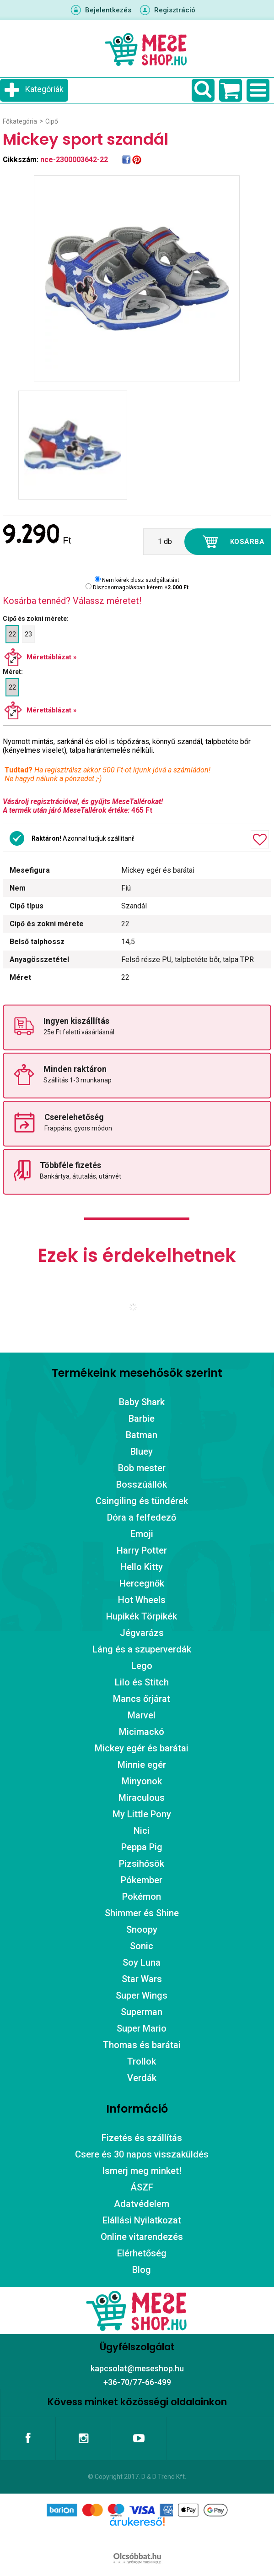 The height and width of the screenshot is (2576, 274). Describe the element at coordinates (142, 2154) in the screenshot. I see `Csere és 30 napos visszaküldés` at that location.